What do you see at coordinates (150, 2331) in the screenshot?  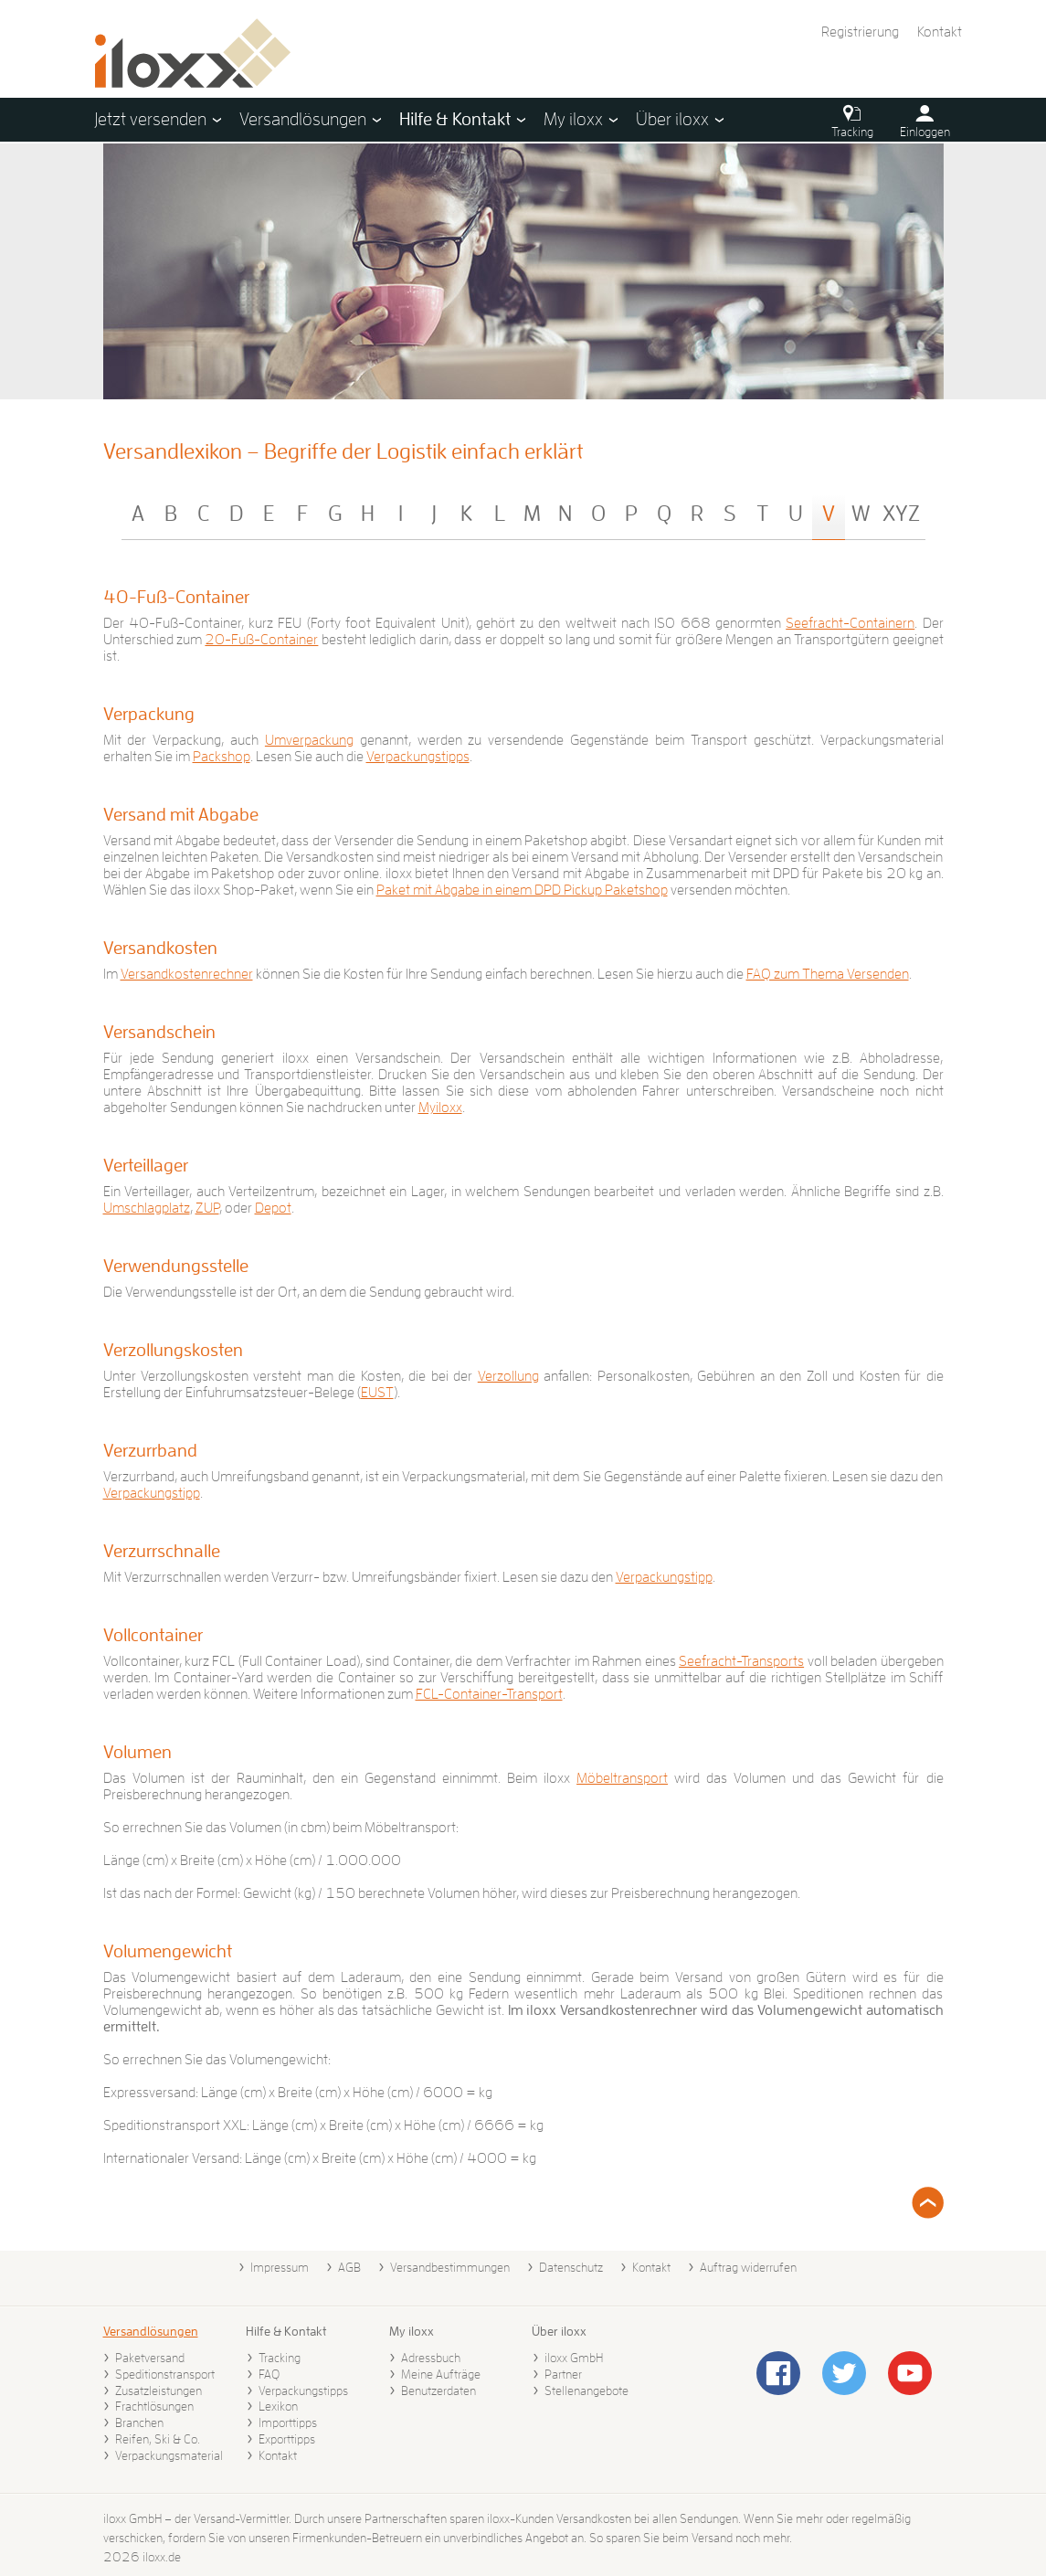 I see `Versandlösungen` at bounding box center [150, 2331].